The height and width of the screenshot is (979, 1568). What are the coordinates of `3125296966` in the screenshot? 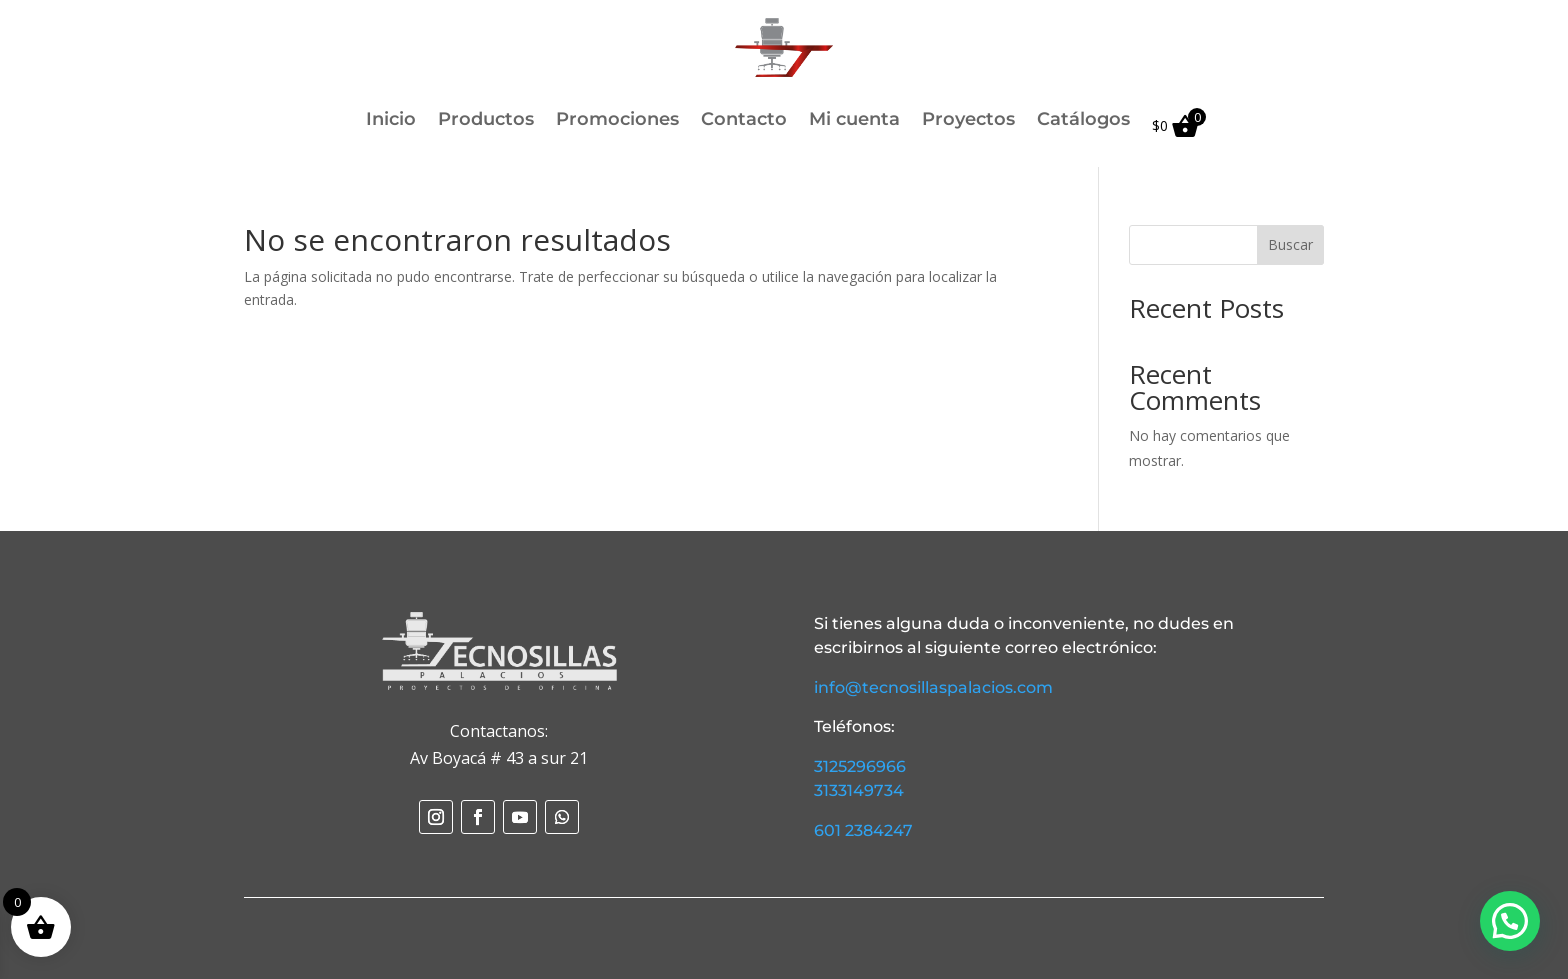 It's located at (860, 766).